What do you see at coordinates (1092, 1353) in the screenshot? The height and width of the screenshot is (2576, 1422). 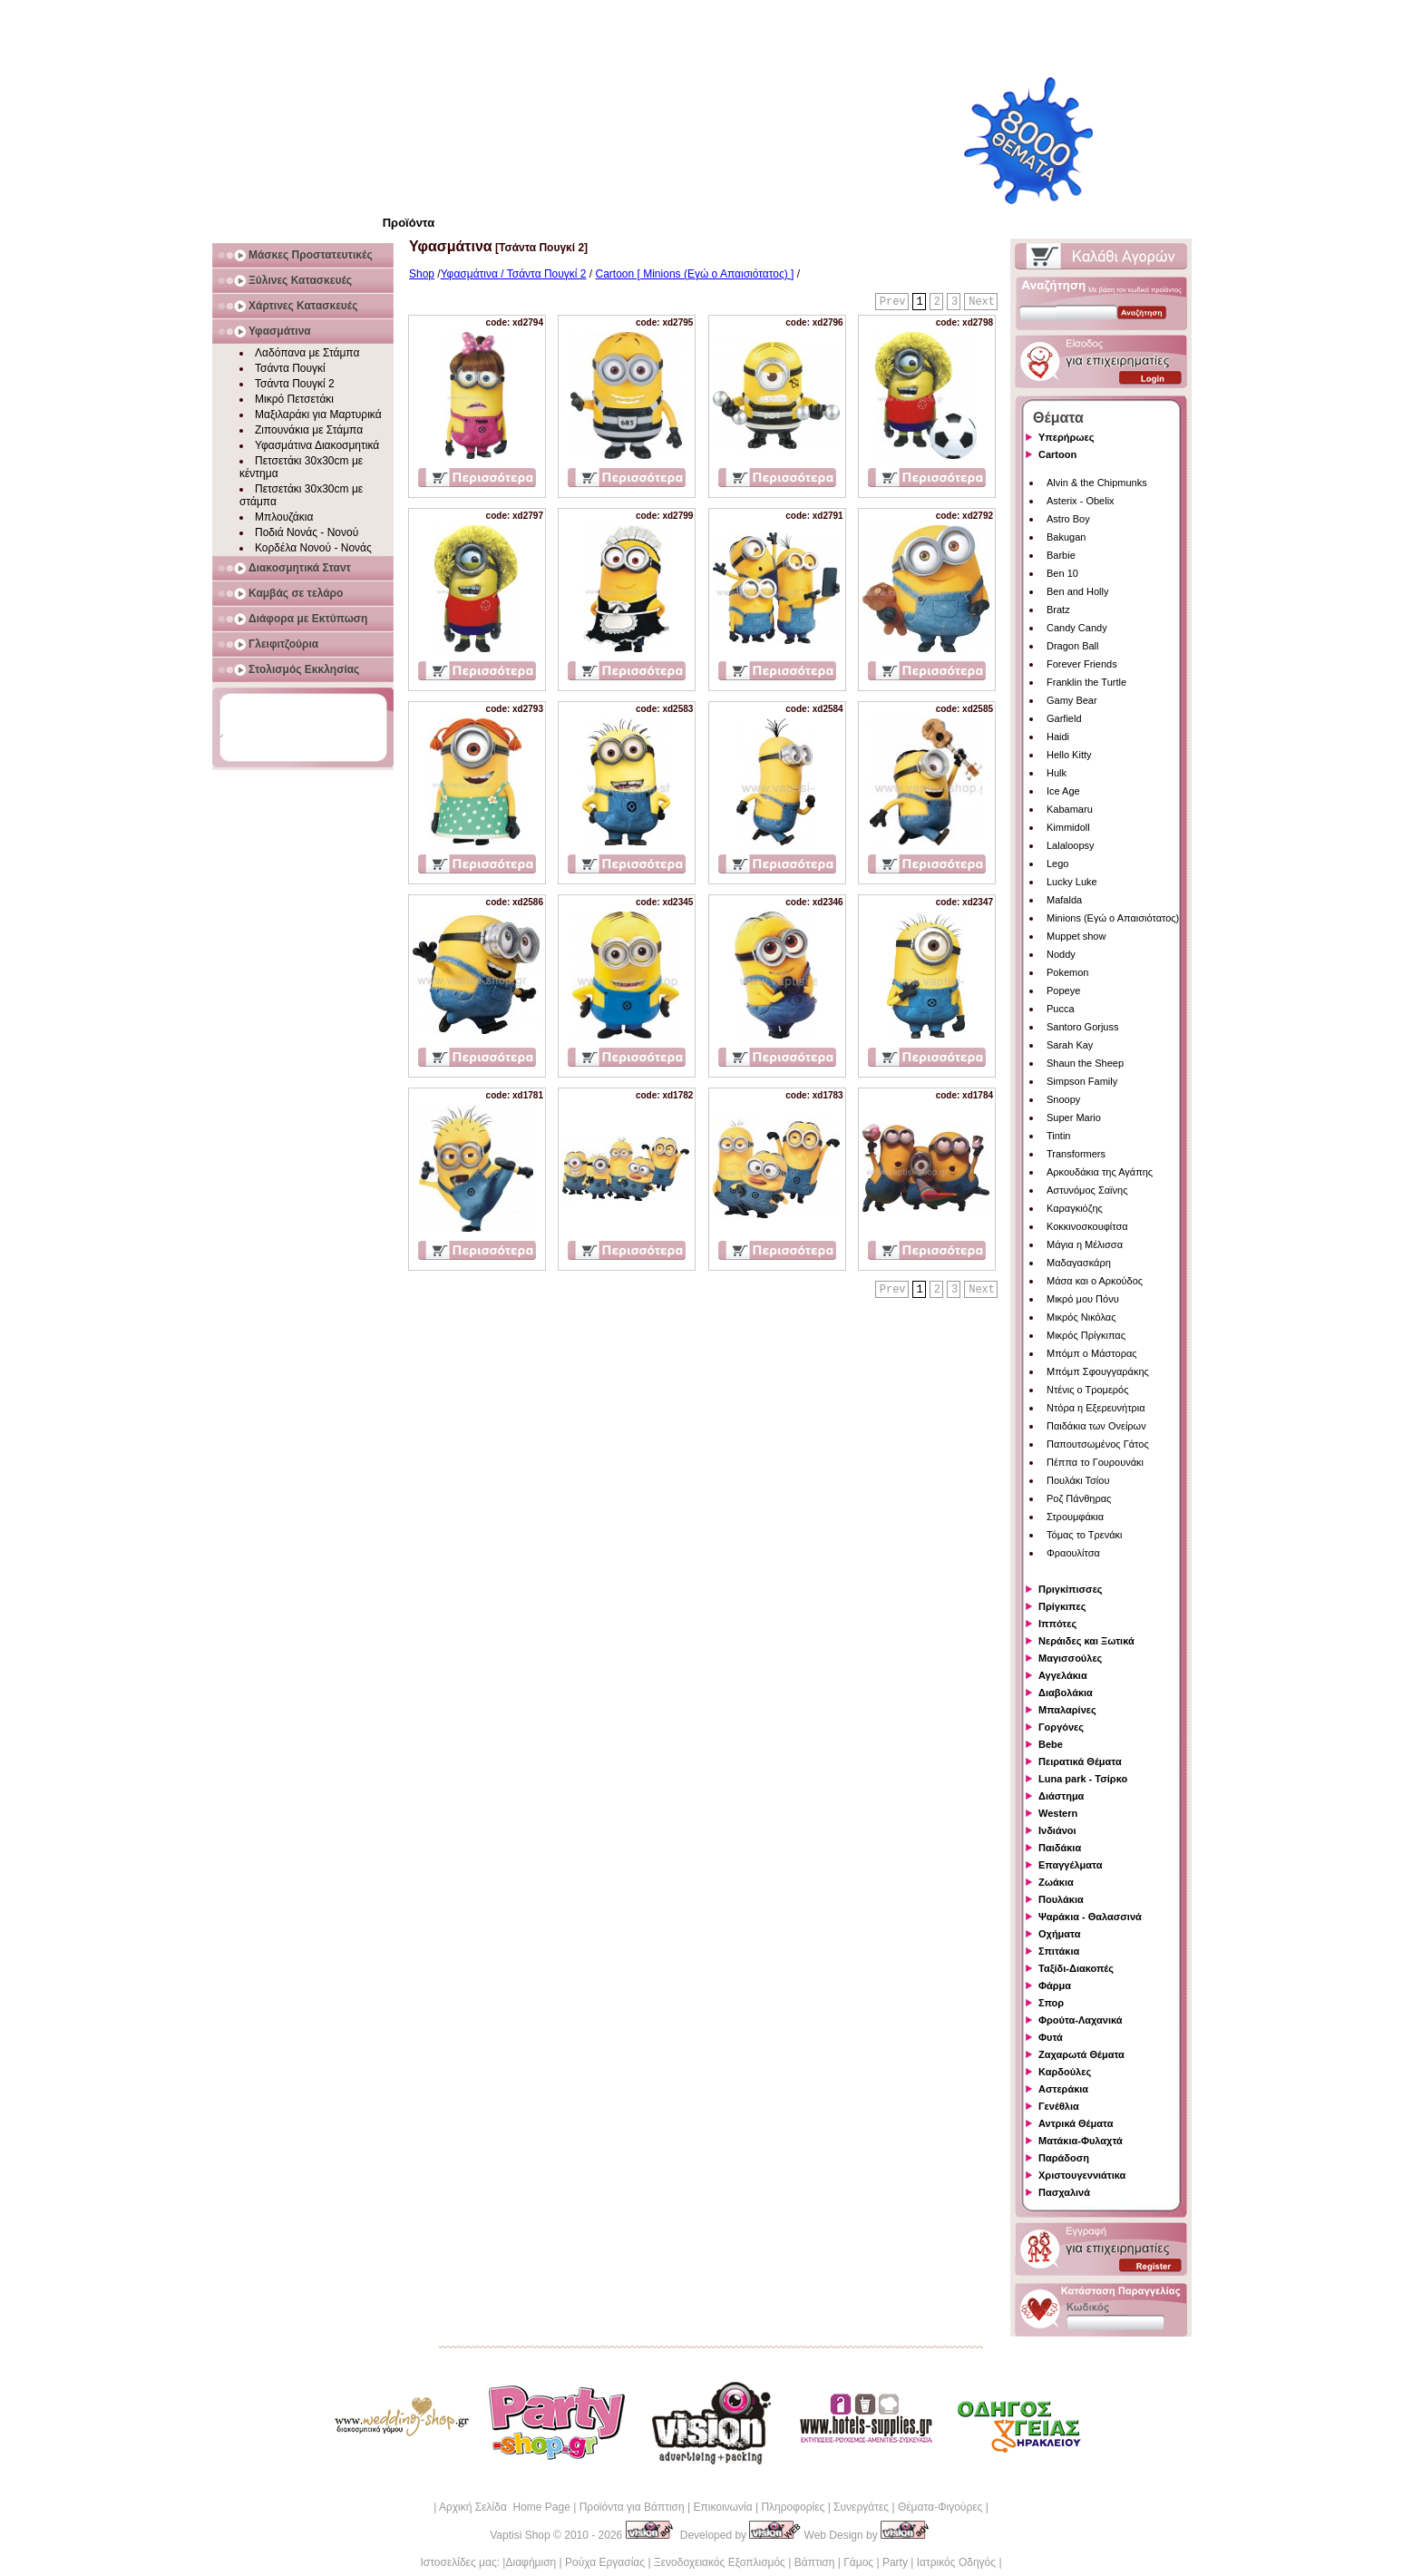 I see `Μπόμπ ο Μάστορας` at bounding box center [1092, 1353].